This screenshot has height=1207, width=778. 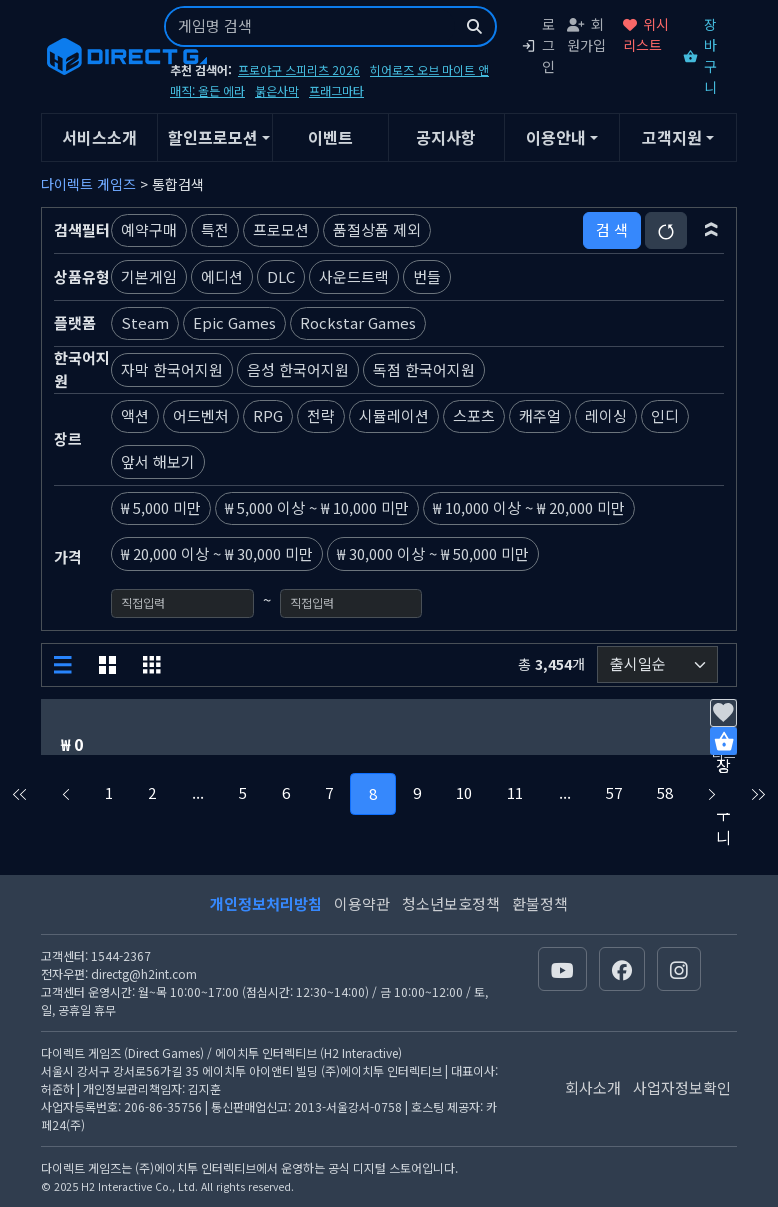 What do you see at coordinates (711, 230) in the screenshot?
I see `[button]` at bounding box center [711, 230].